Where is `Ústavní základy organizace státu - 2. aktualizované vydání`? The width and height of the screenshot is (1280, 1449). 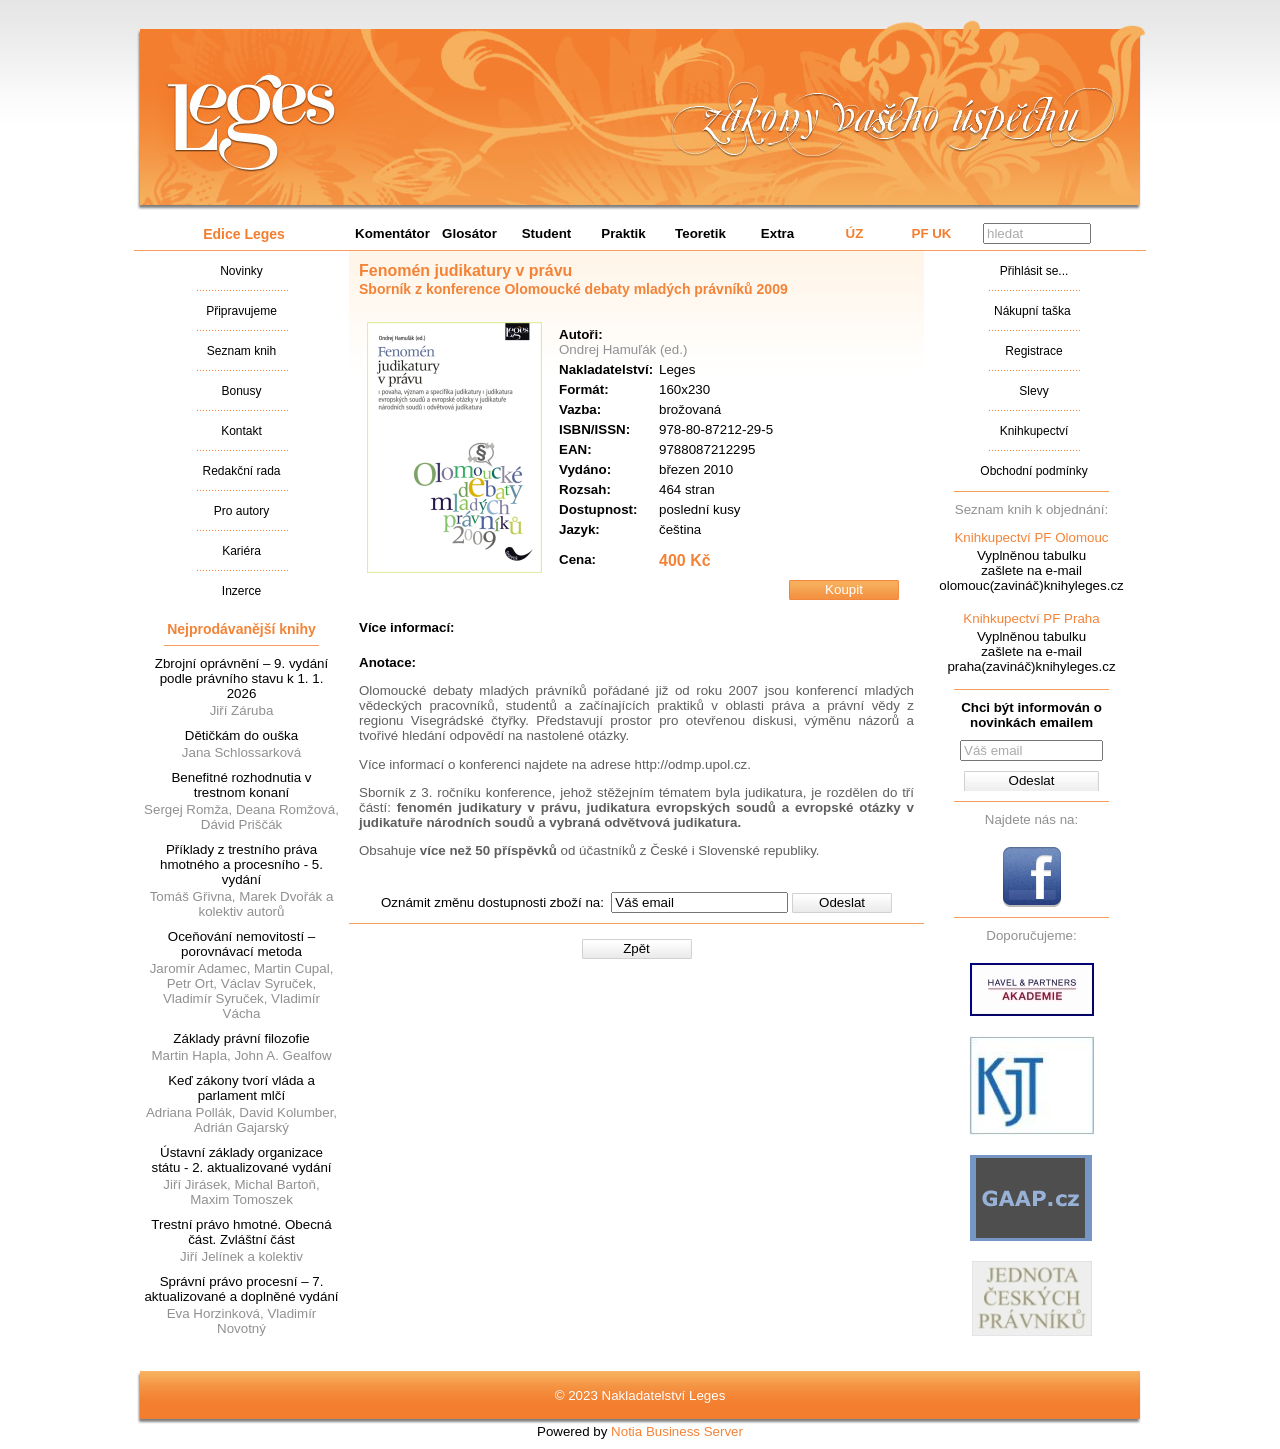
Ústavní základy organizace státu - 2. aktualizované vydání is located at coordinates (241, 1160).